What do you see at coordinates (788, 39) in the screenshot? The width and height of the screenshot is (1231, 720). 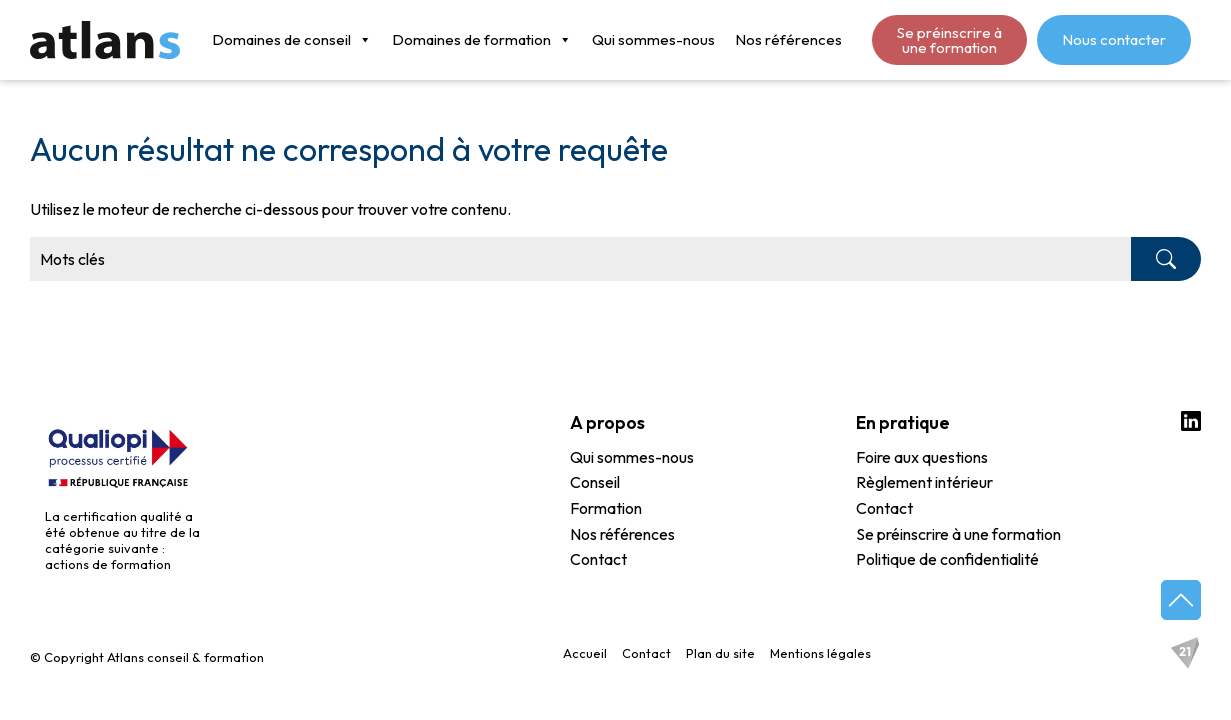 I see `Nos références` at bounding box center [788, 39].